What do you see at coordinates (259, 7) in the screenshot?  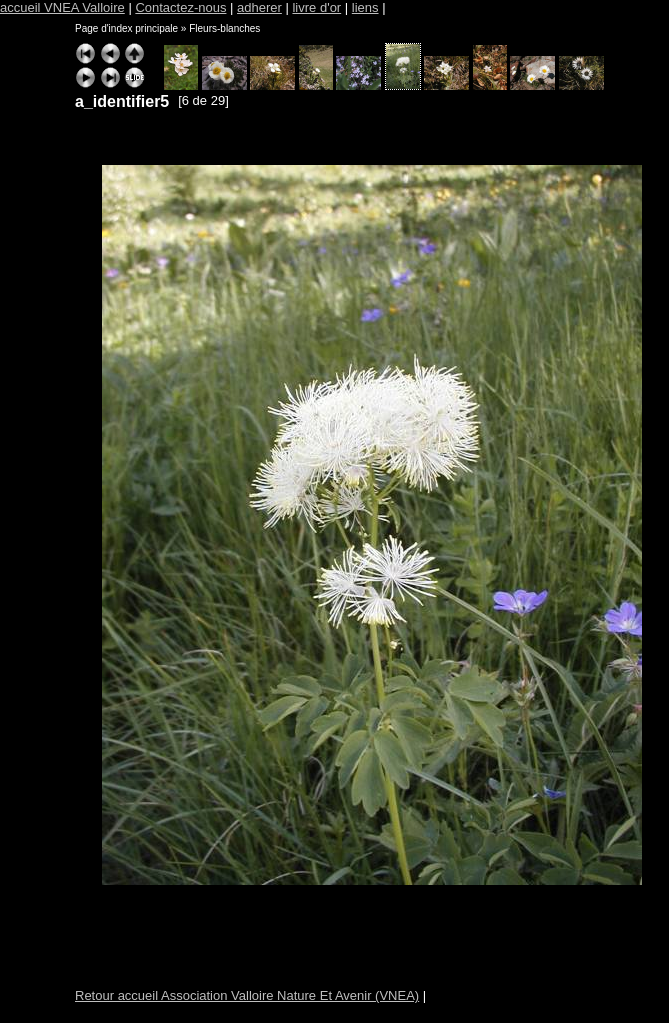 I see `adherer` at bounding box center [259, 7].